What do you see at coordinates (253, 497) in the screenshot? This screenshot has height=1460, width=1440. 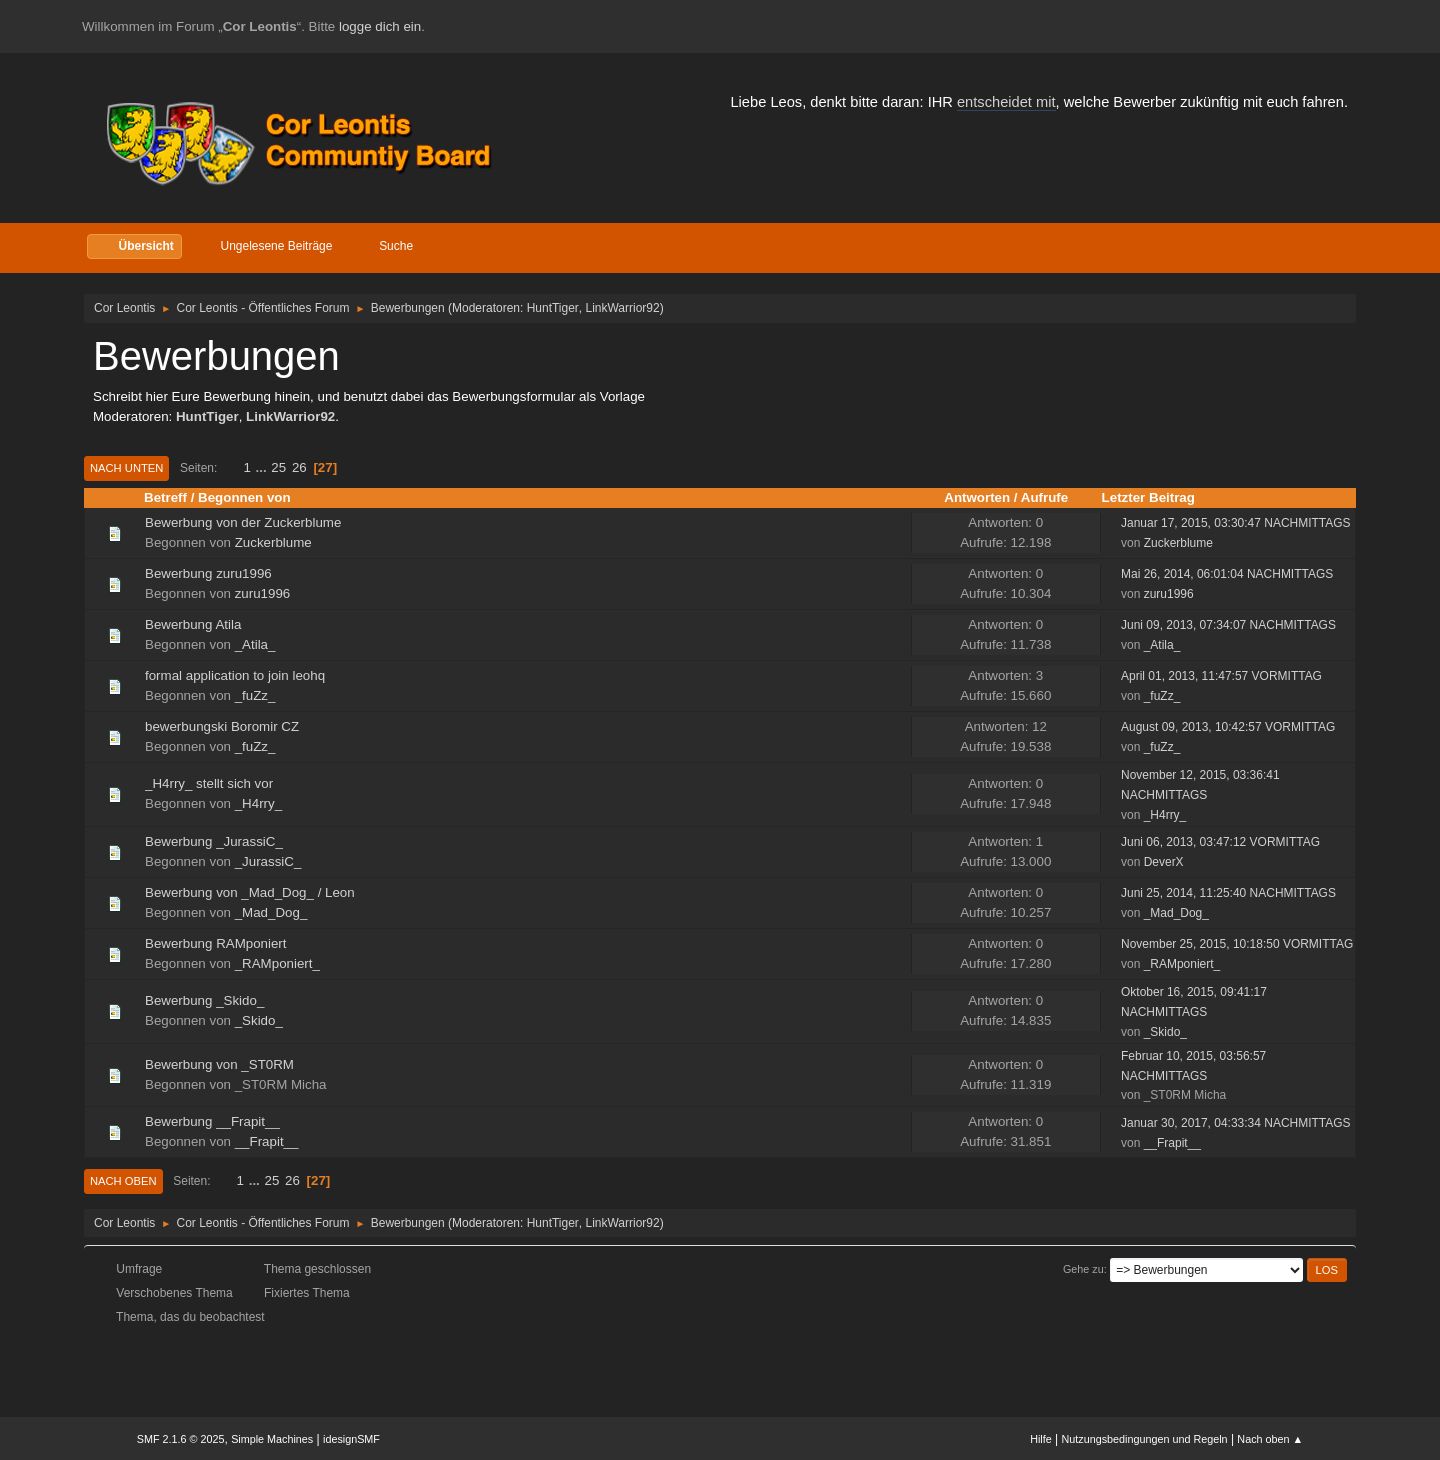 I see `Begonnen von` at bounding box center [253, 497].